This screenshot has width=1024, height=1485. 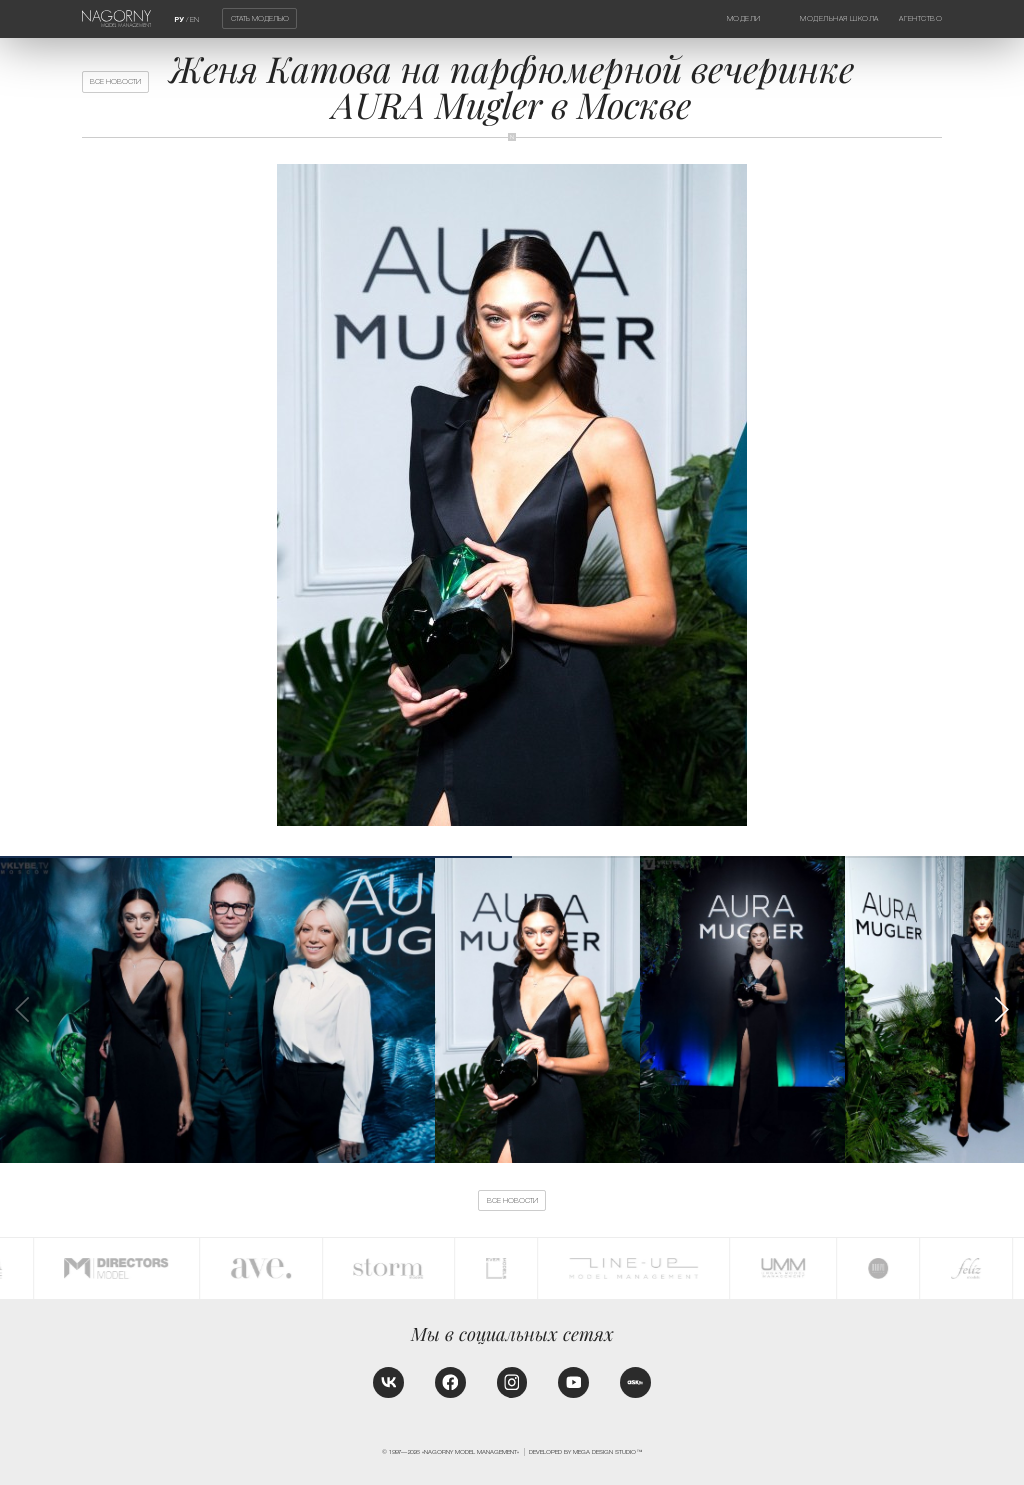 I want to click on Модельная школа, so click(x=839, y=18).